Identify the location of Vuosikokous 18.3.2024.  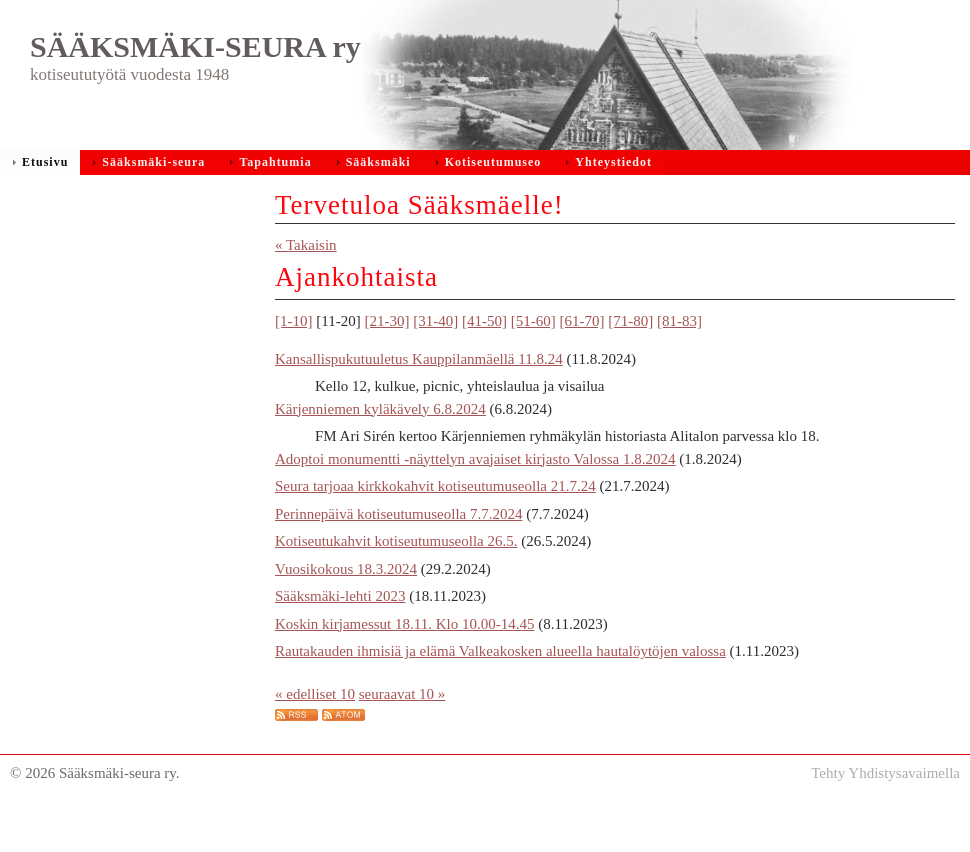
(346, 609).